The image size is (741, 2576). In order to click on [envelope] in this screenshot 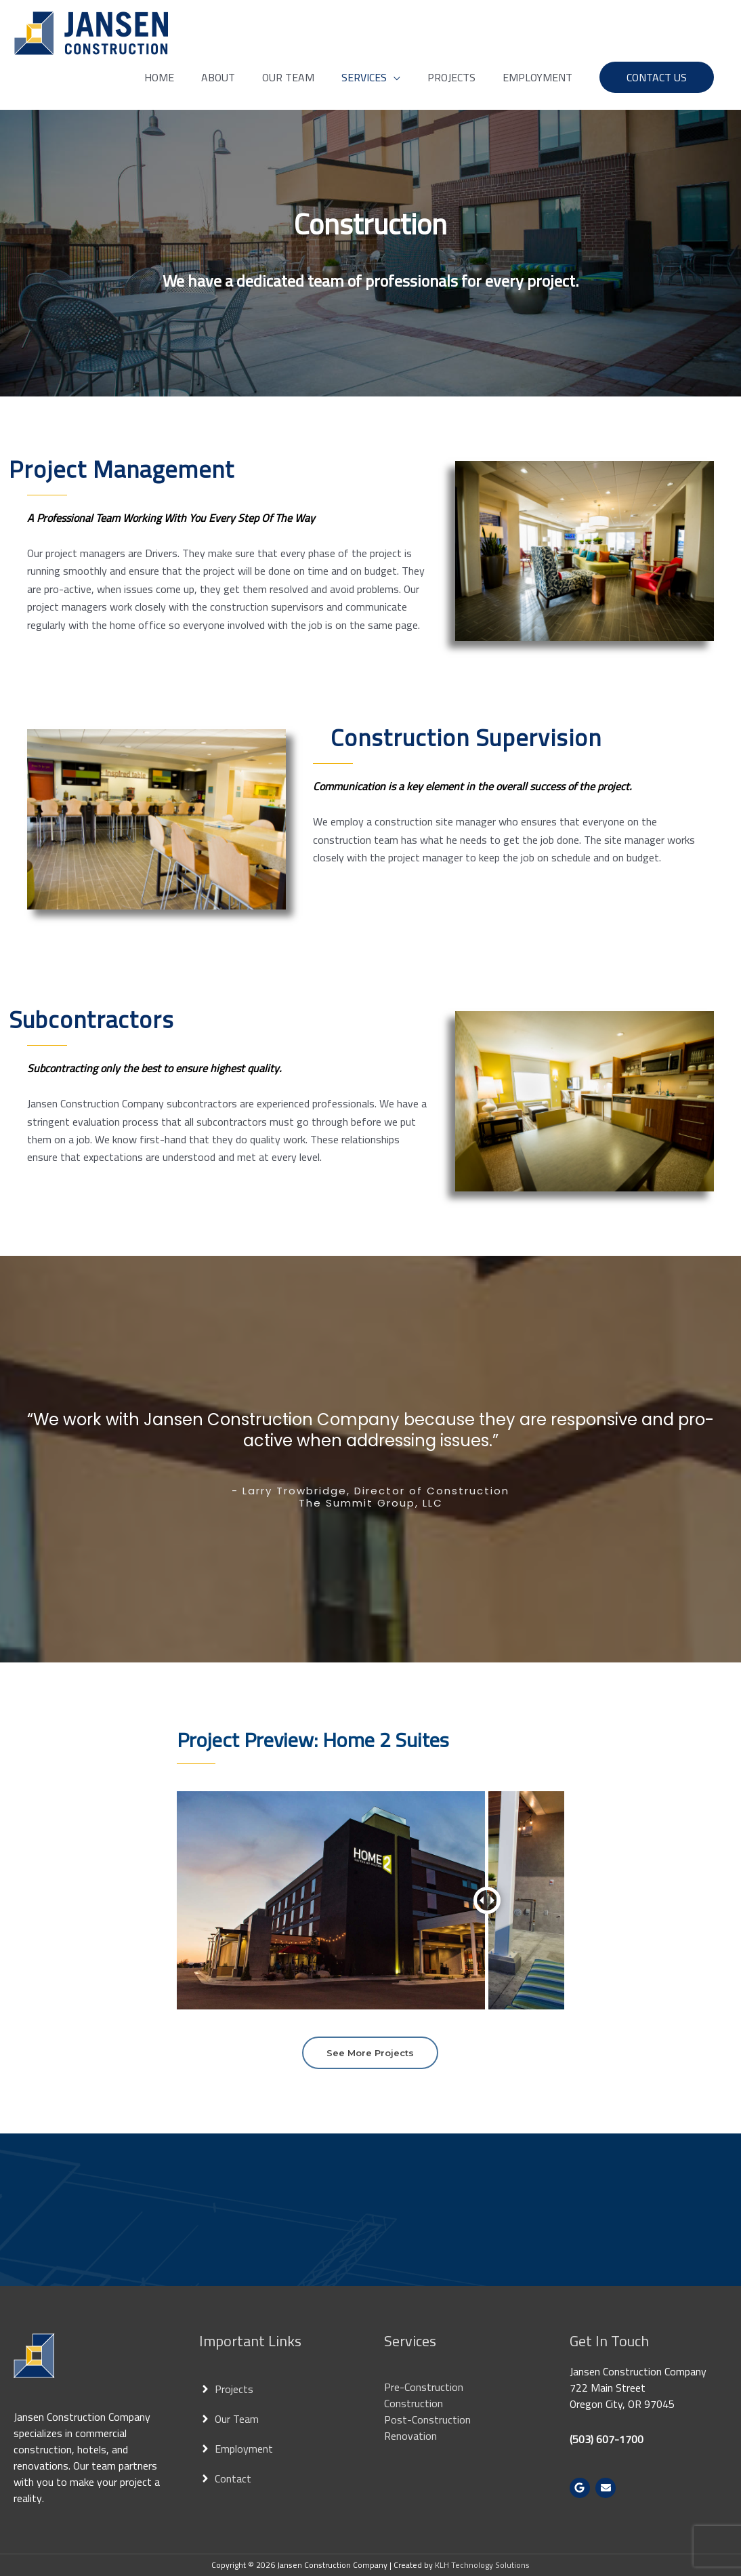, I will do `click(607, 2488)`.